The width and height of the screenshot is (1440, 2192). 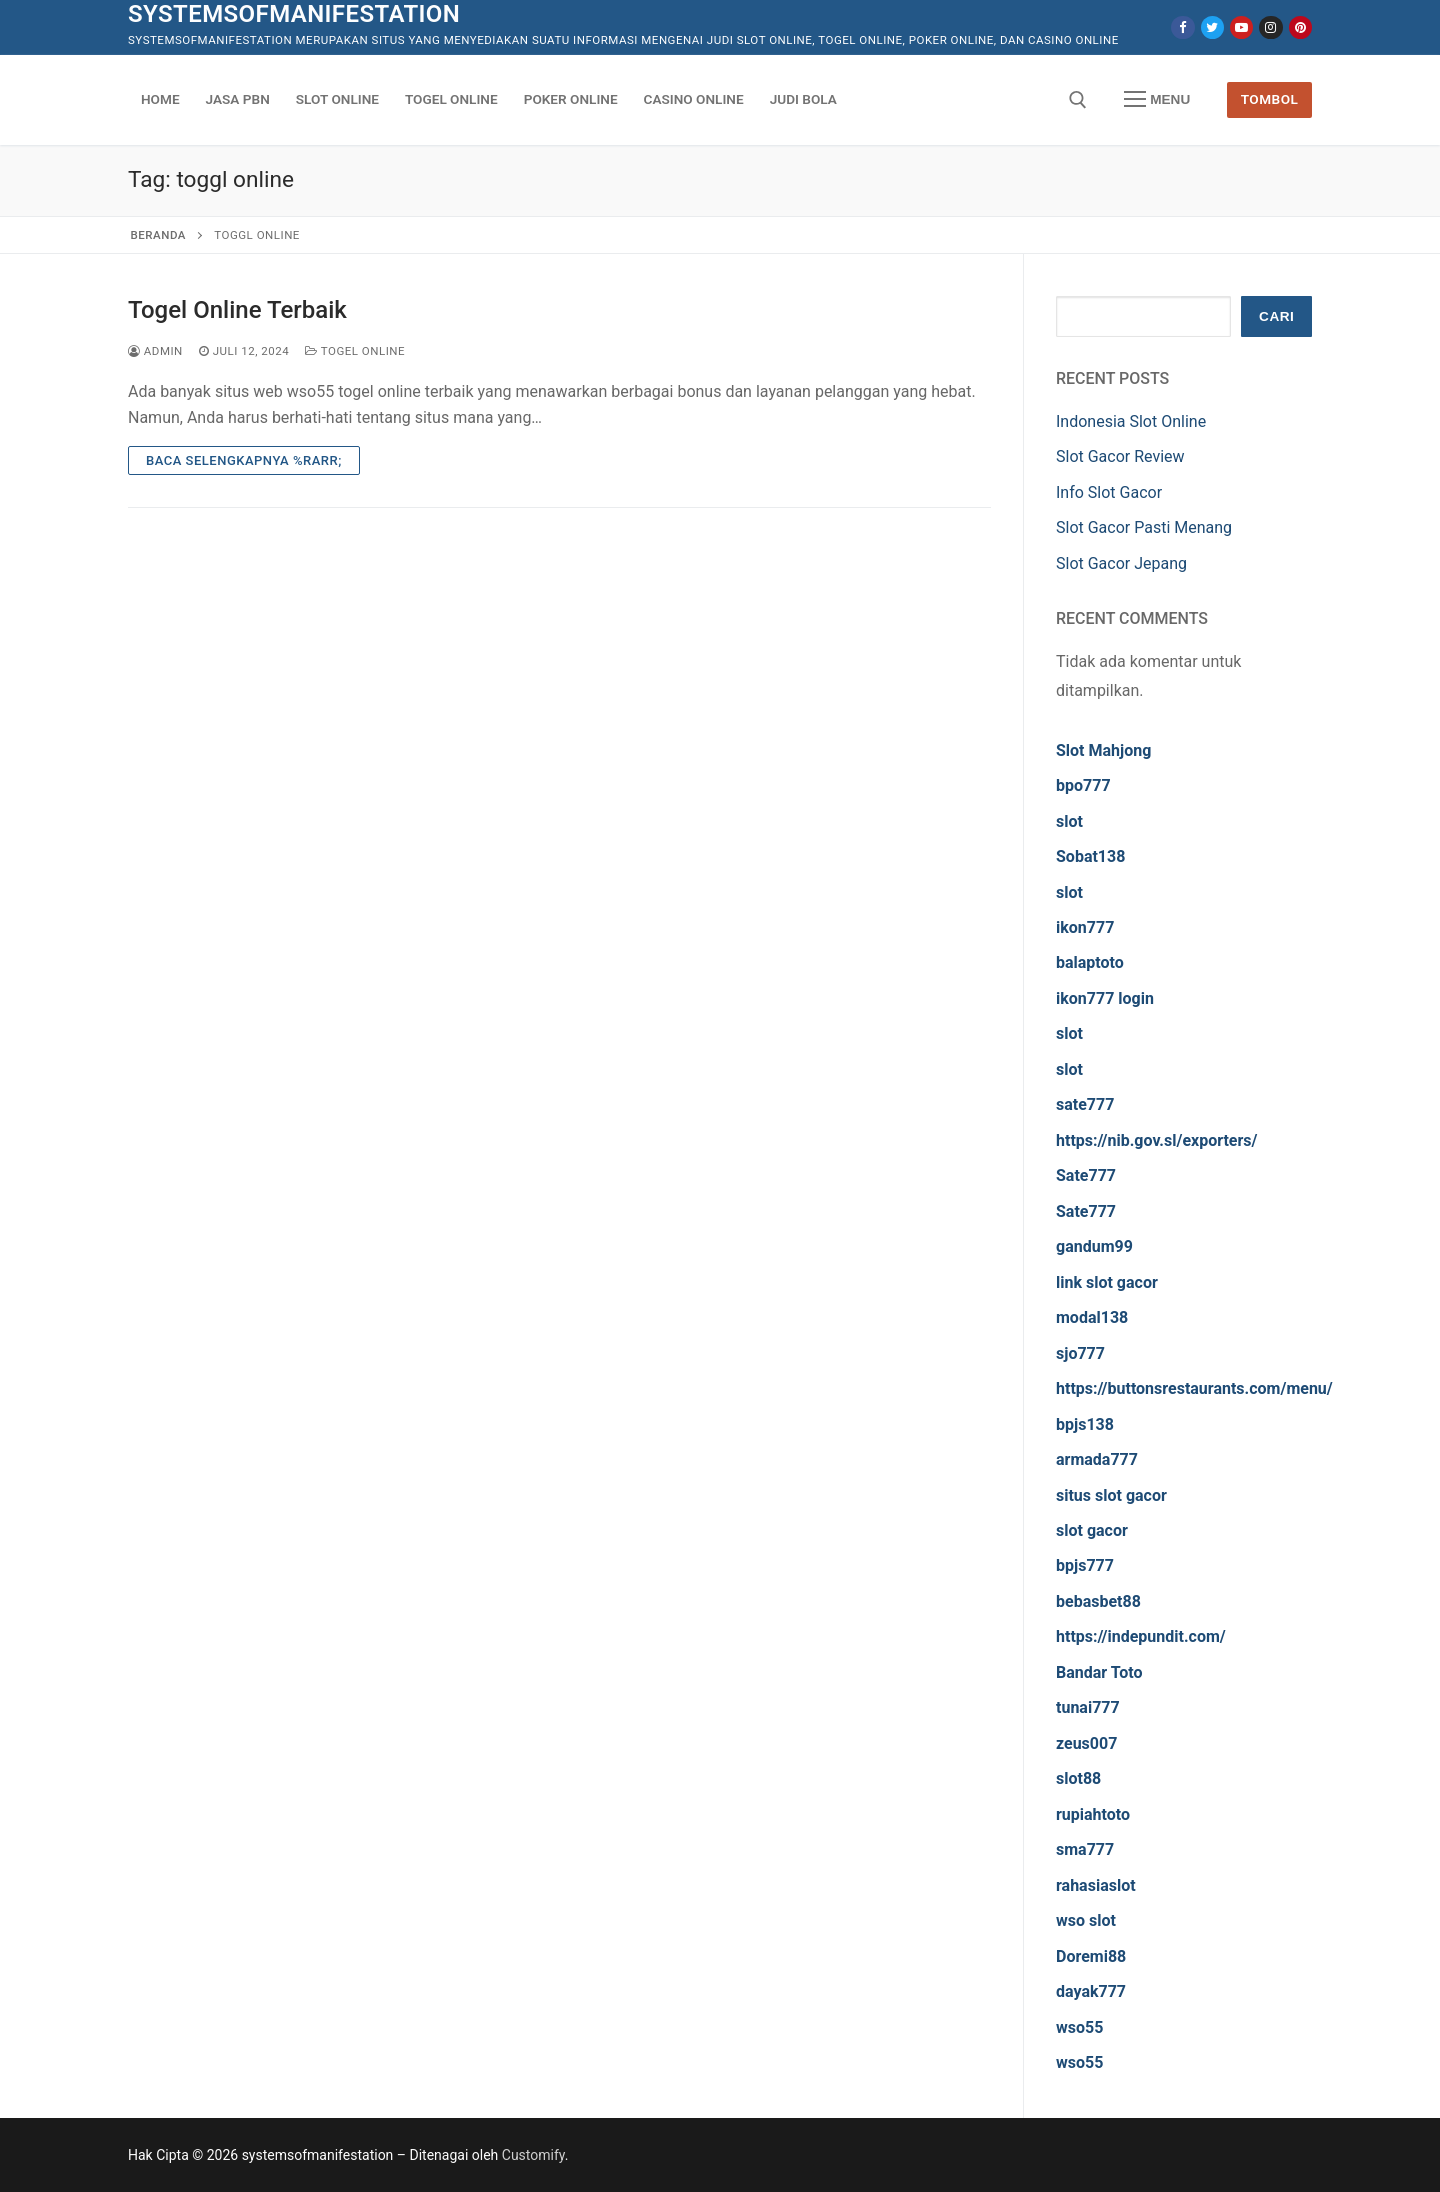 I want to click on ikon777, so click(x=1085, y=927).